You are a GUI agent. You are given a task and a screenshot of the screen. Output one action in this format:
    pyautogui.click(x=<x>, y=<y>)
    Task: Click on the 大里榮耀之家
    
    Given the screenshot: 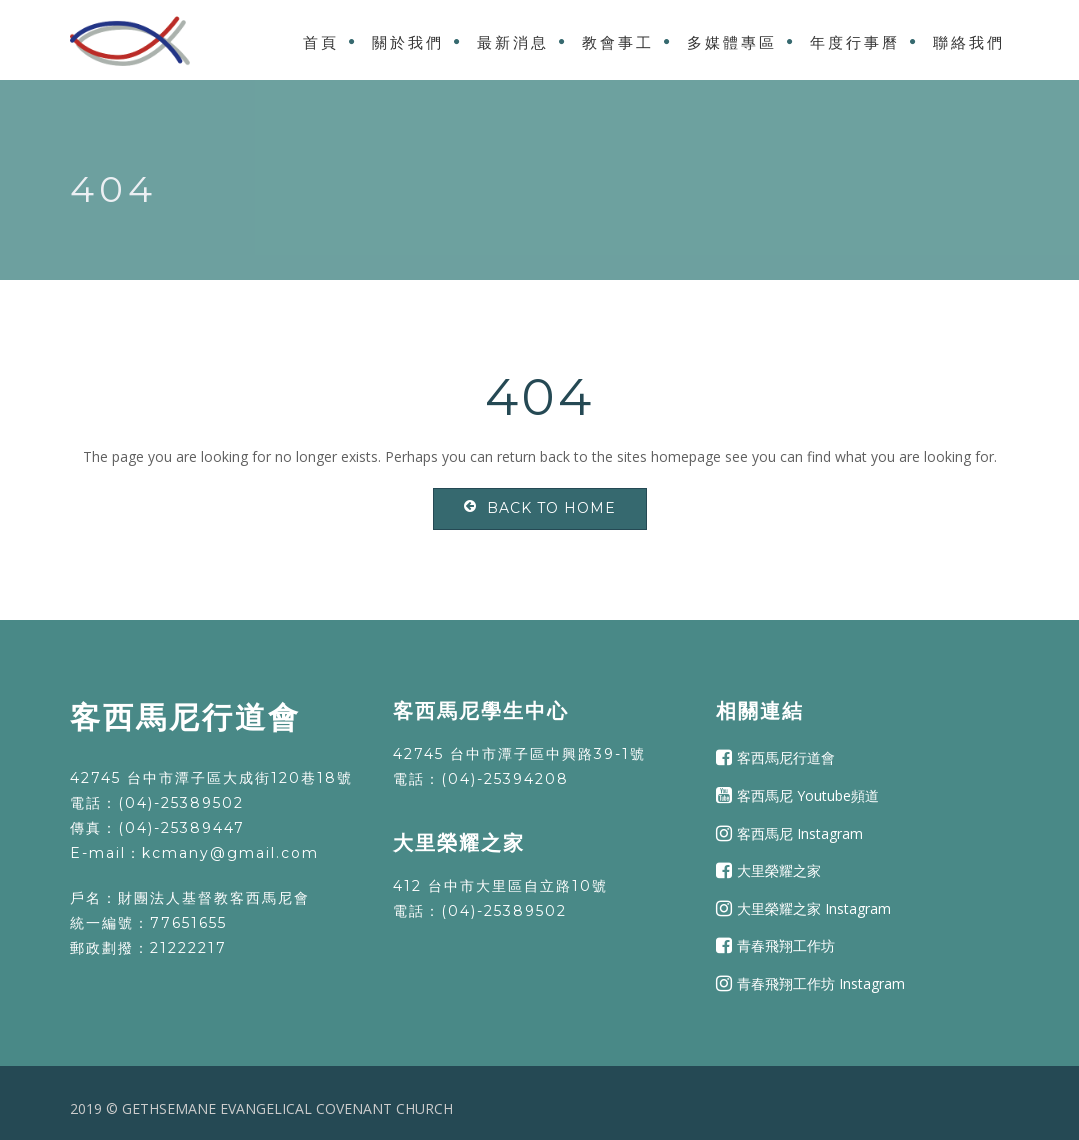 What is the action you would take?
    pyautogui.click(x=779, y=870)
    